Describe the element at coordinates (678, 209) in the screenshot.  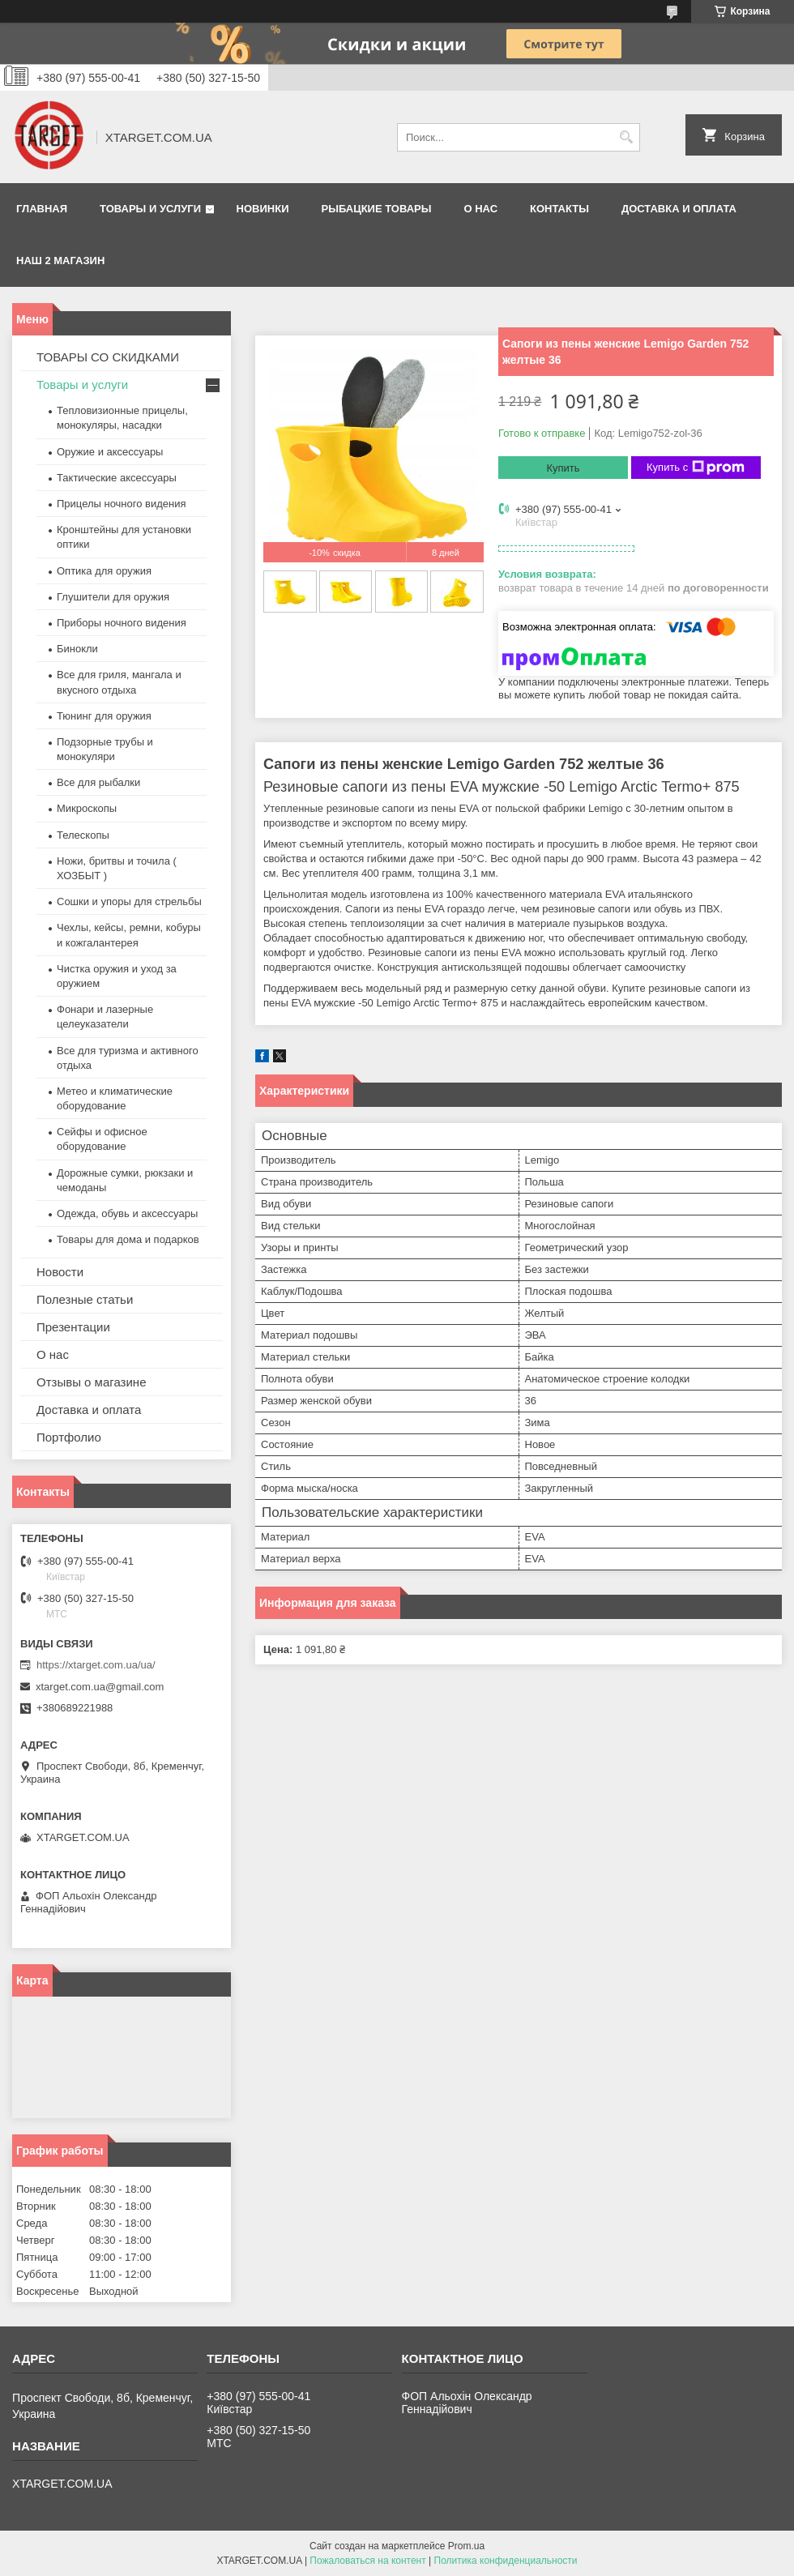
I see `Доставка и оплата` at that location.